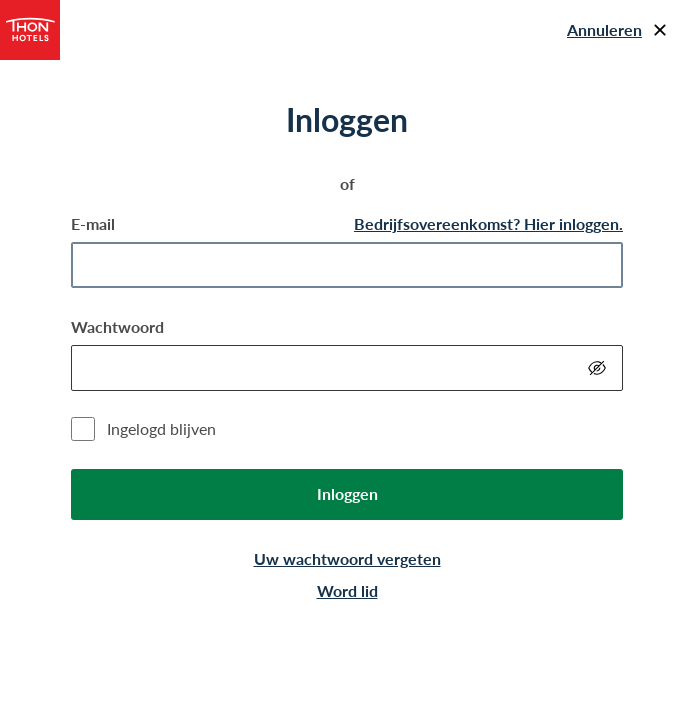  Describe the element at coordinates (117, 326) in the screenshot. I see `Wachtwoord` at that location.